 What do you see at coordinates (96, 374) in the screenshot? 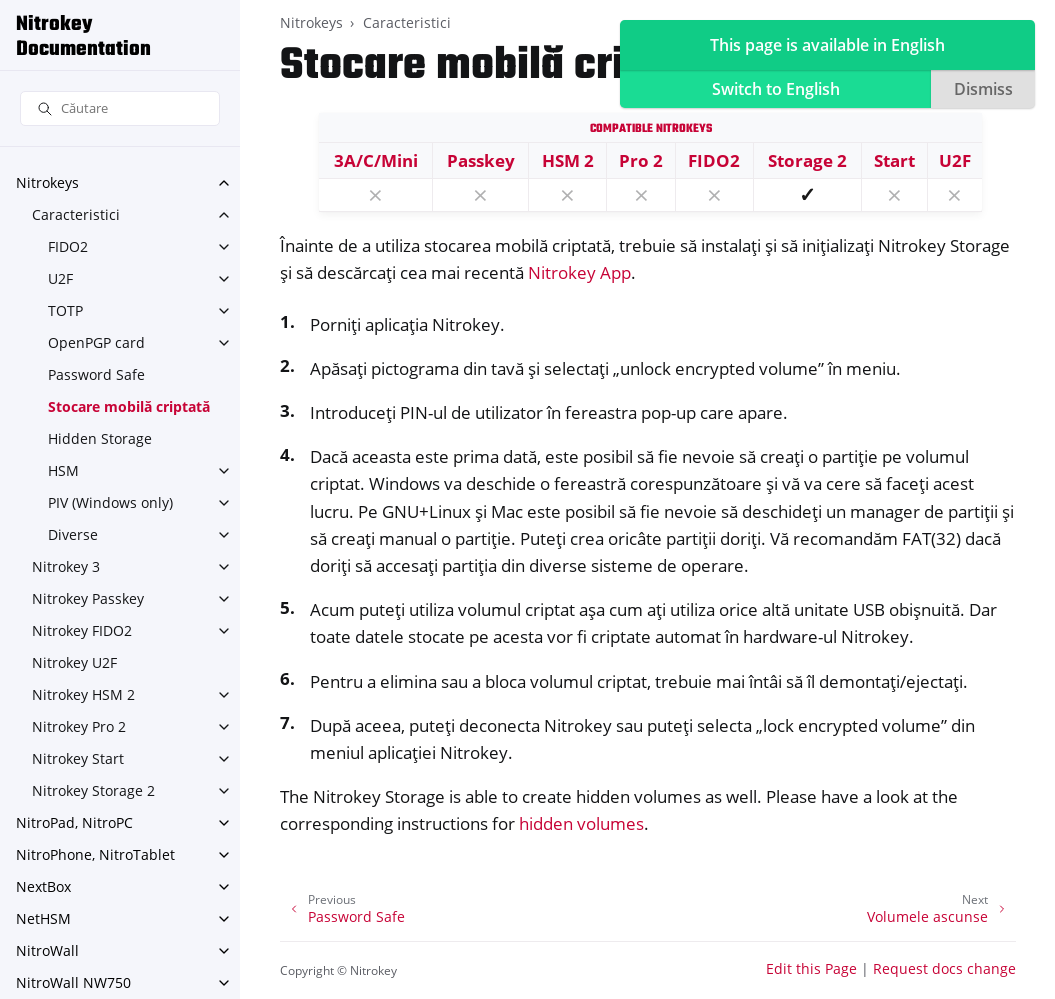
I see `Password Safe` at bounding box center [96, 374].